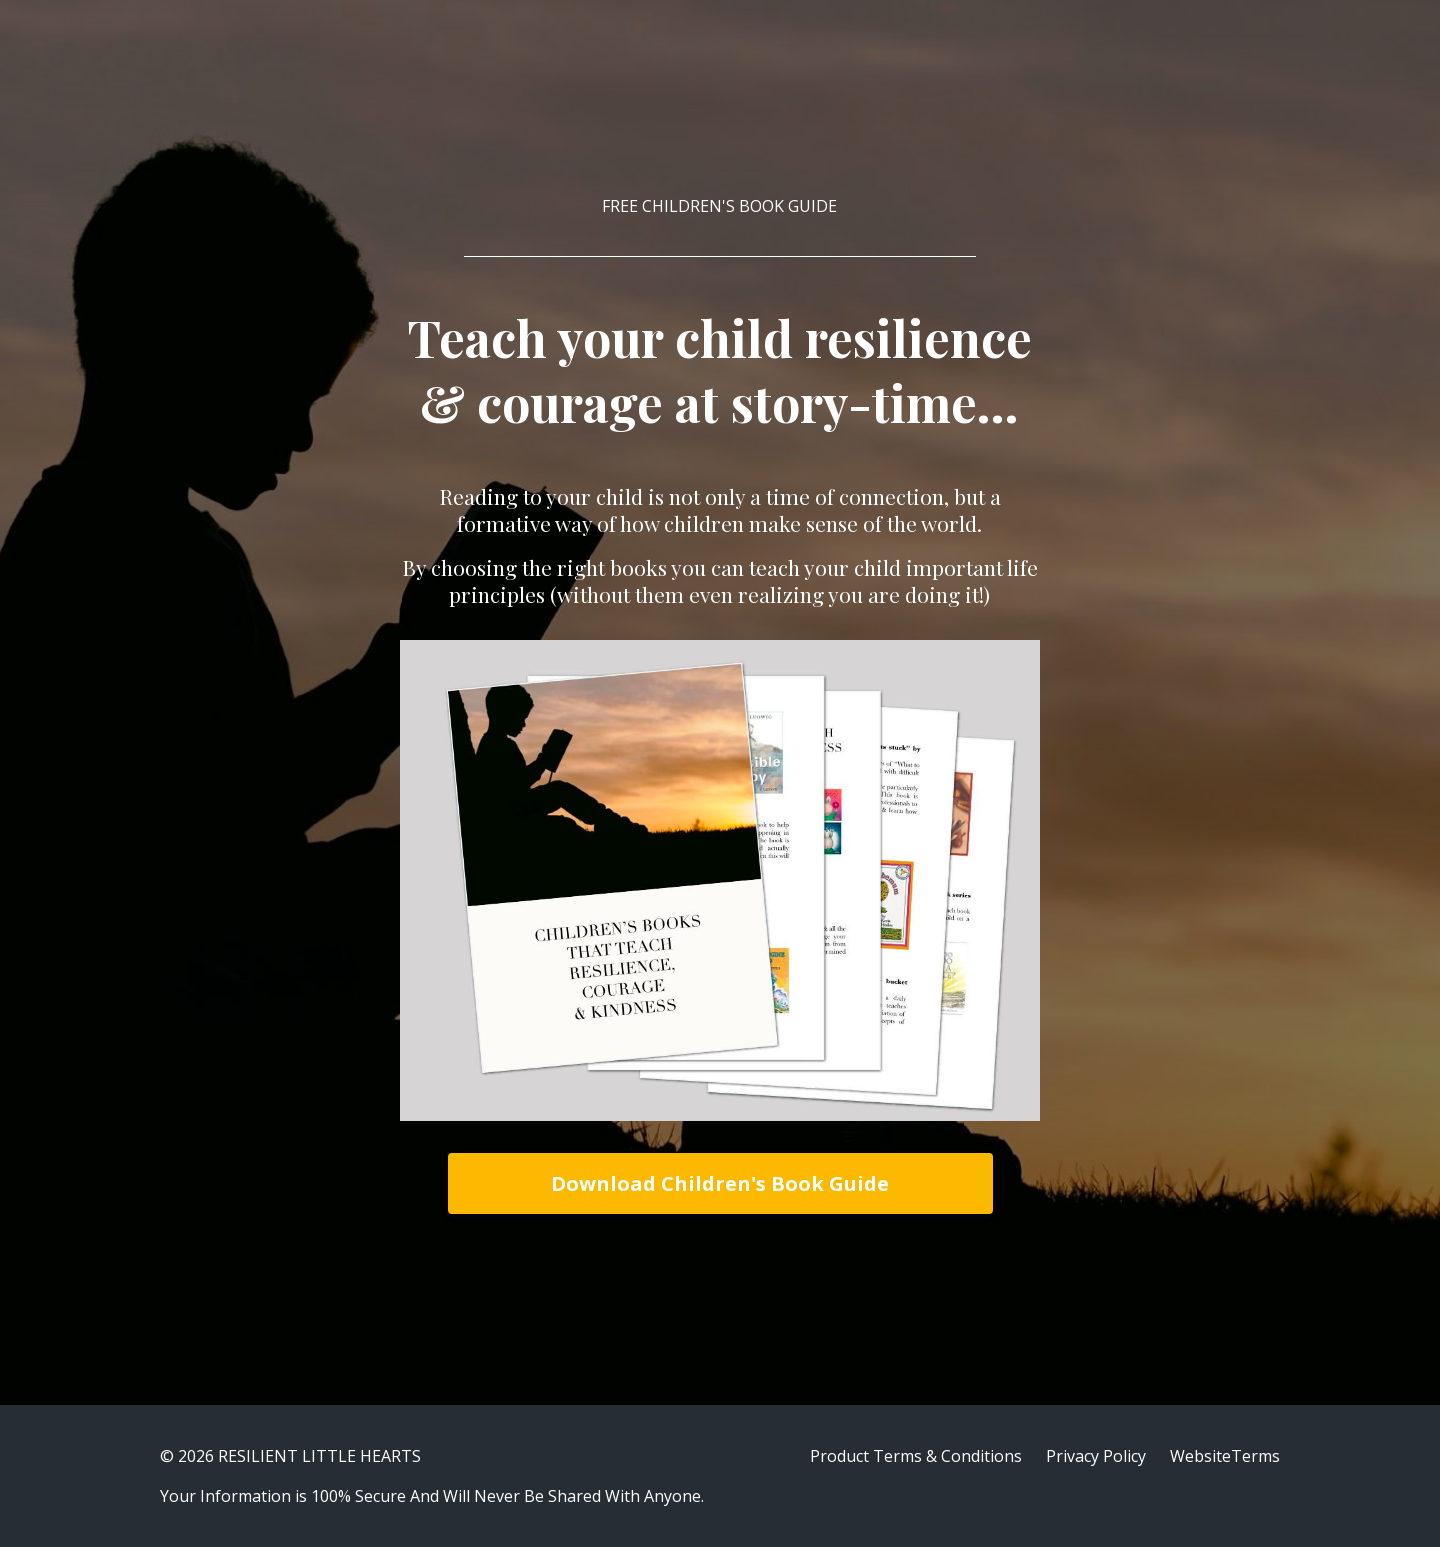  I want to click on WebsiteTerms, so click(1225, 1456).